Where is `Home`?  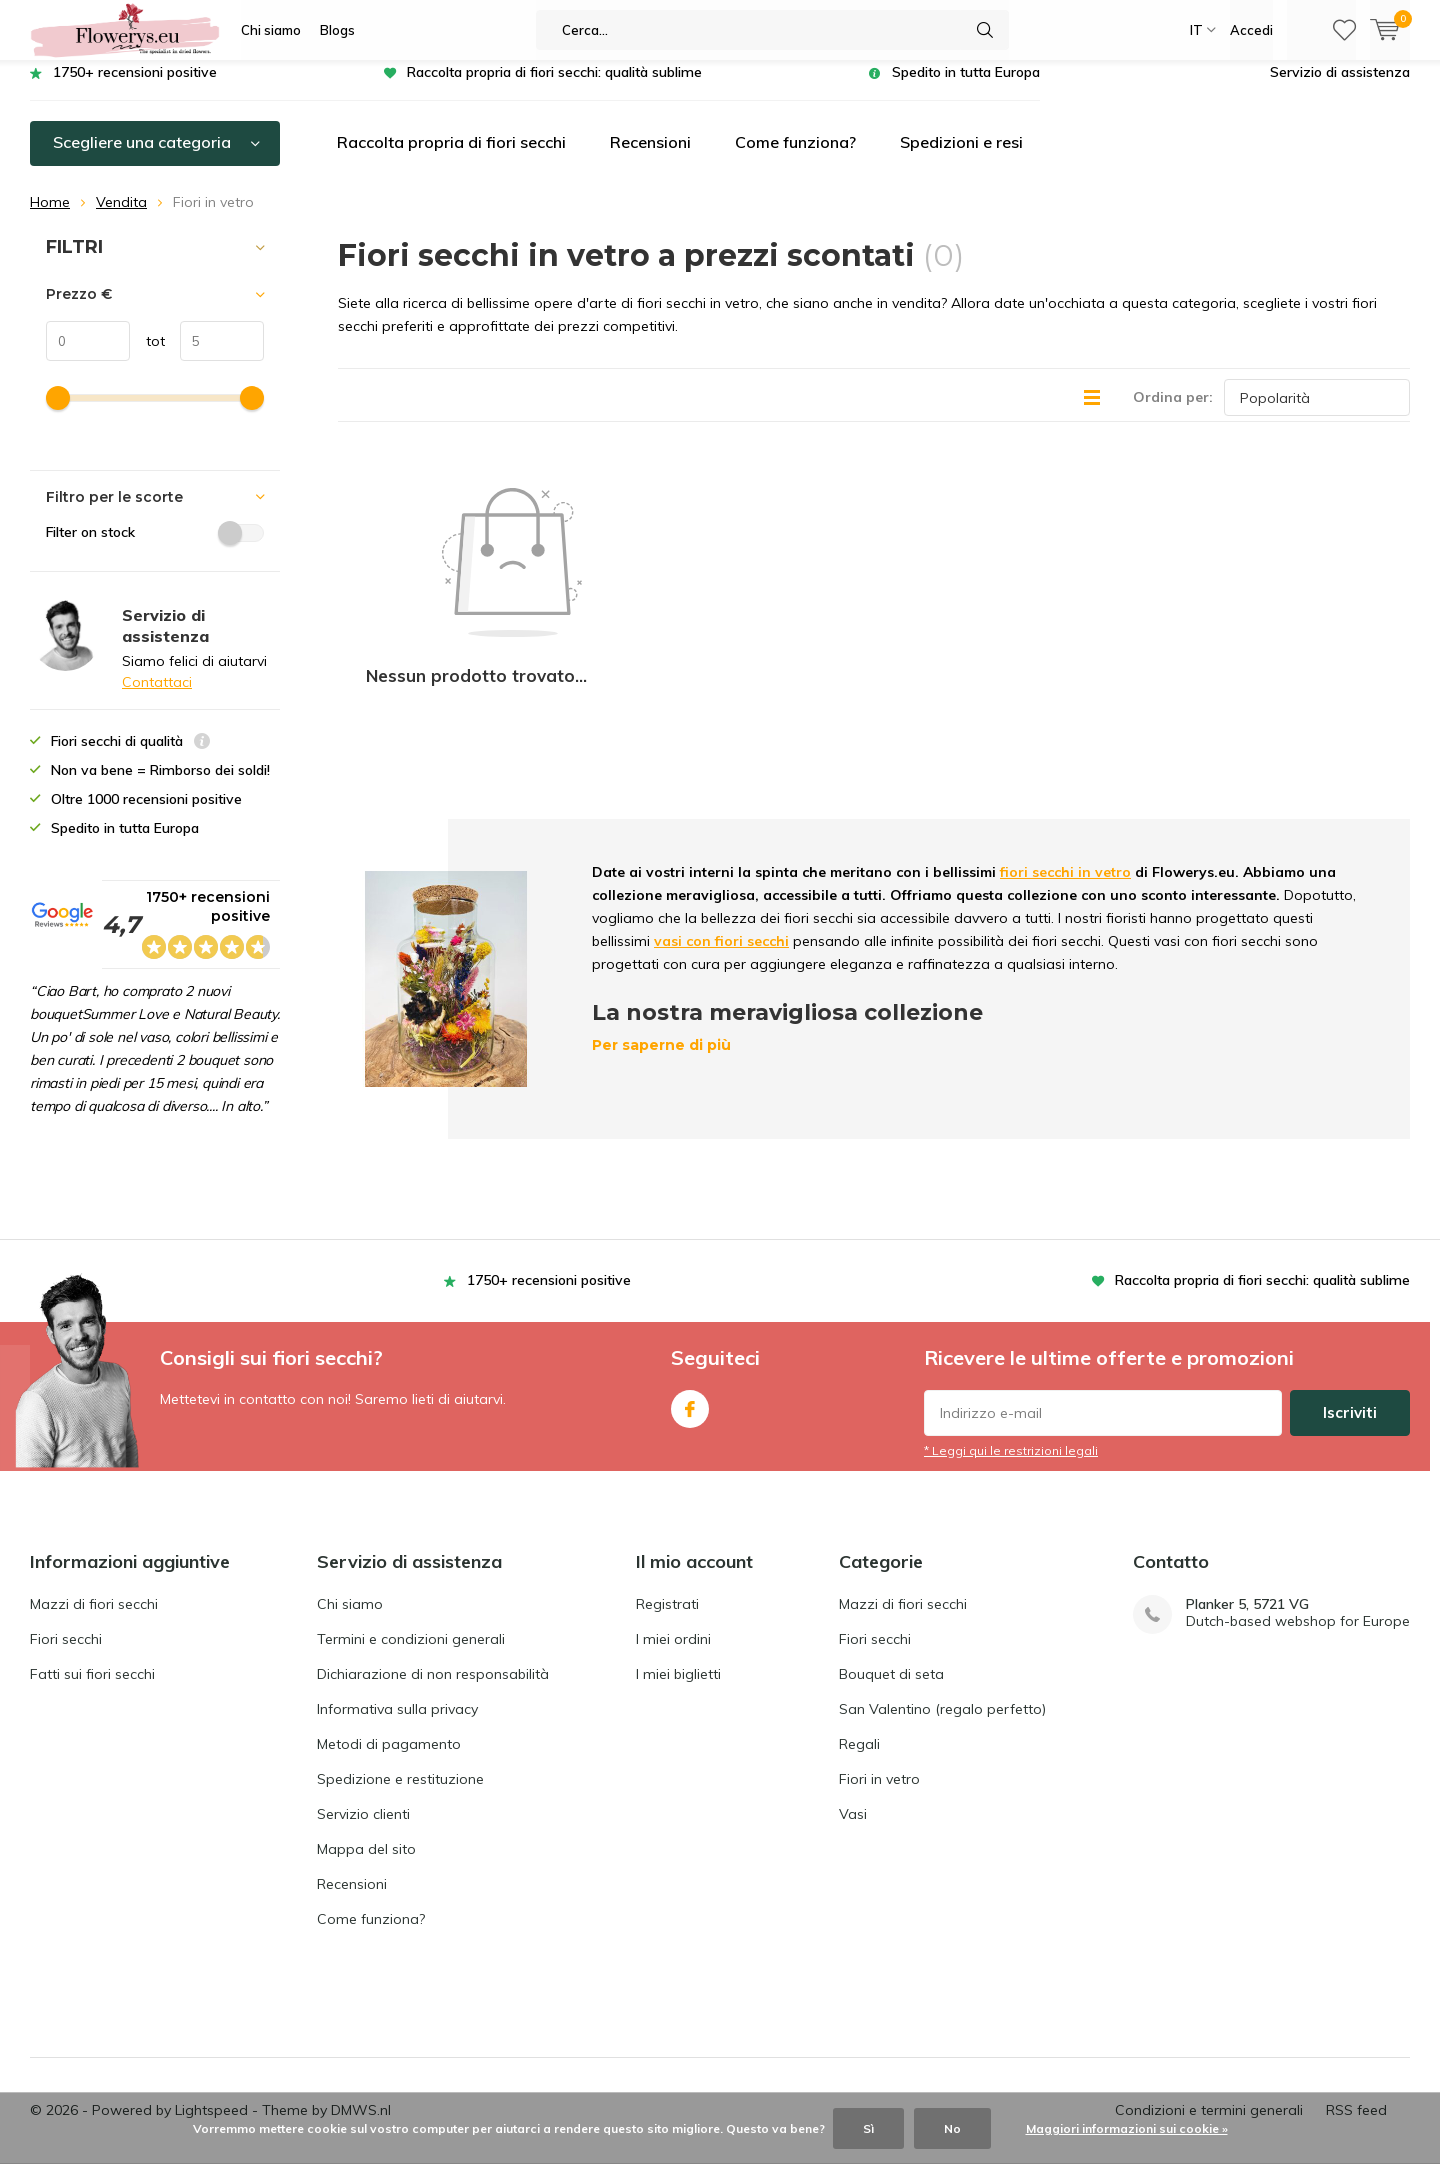 Home is located at coordinates (50, 217).